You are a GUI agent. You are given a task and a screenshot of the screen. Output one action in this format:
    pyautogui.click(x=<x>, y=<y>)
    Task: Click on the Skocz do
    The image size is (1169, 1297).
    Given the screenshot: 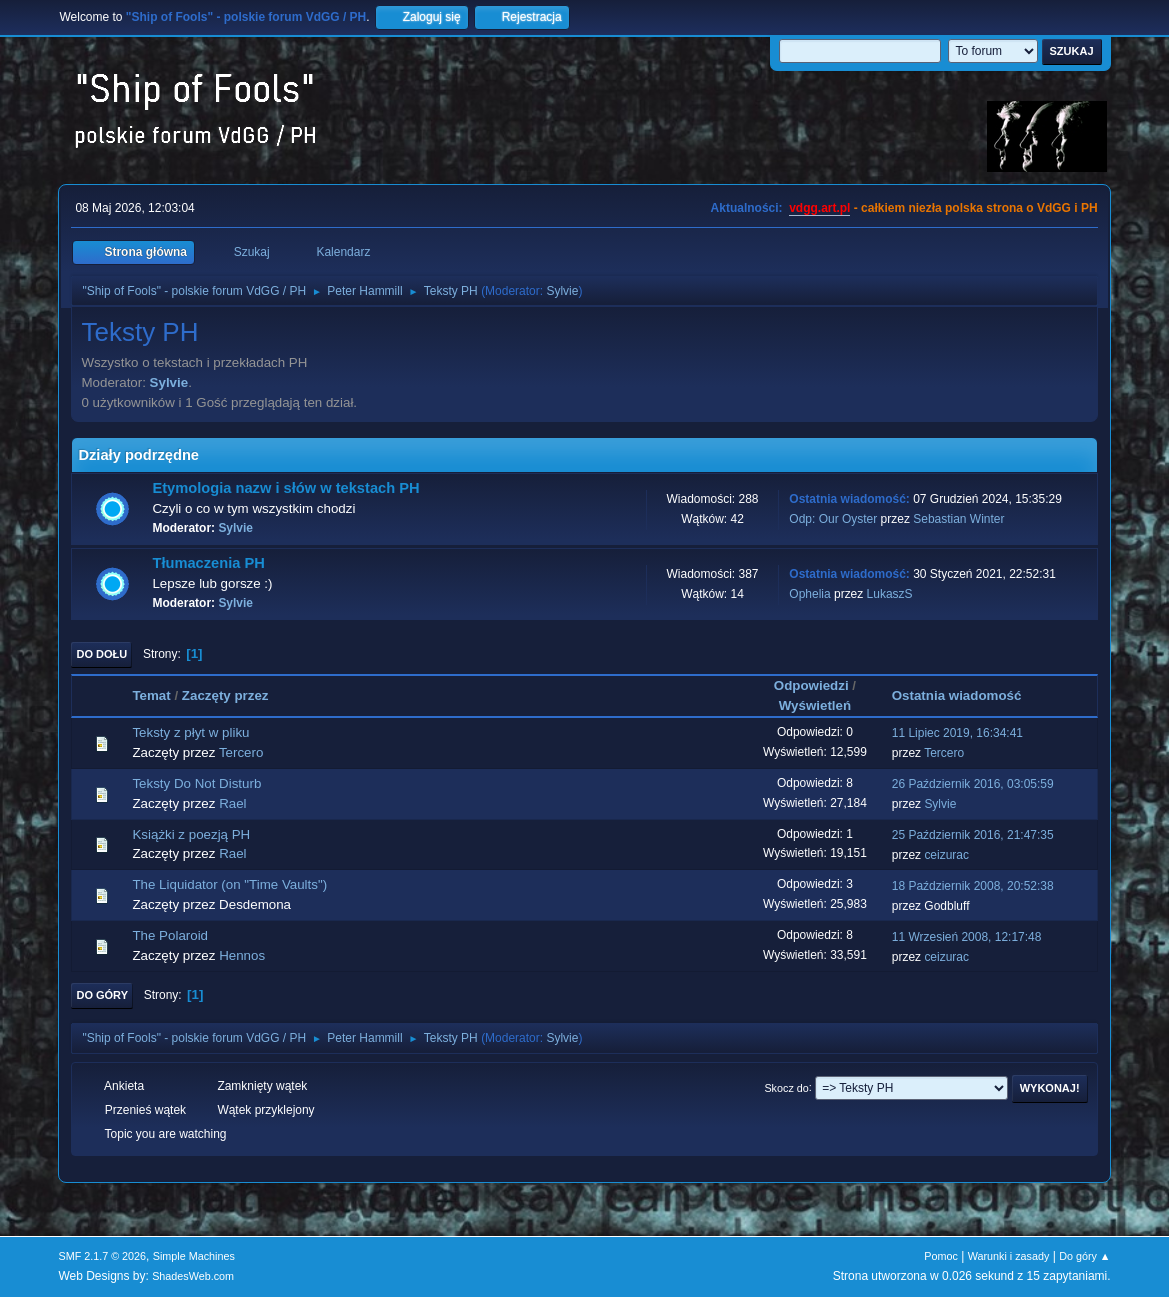 What is the action you would take?
    pyautogui.click(x=786, y=1087)
    